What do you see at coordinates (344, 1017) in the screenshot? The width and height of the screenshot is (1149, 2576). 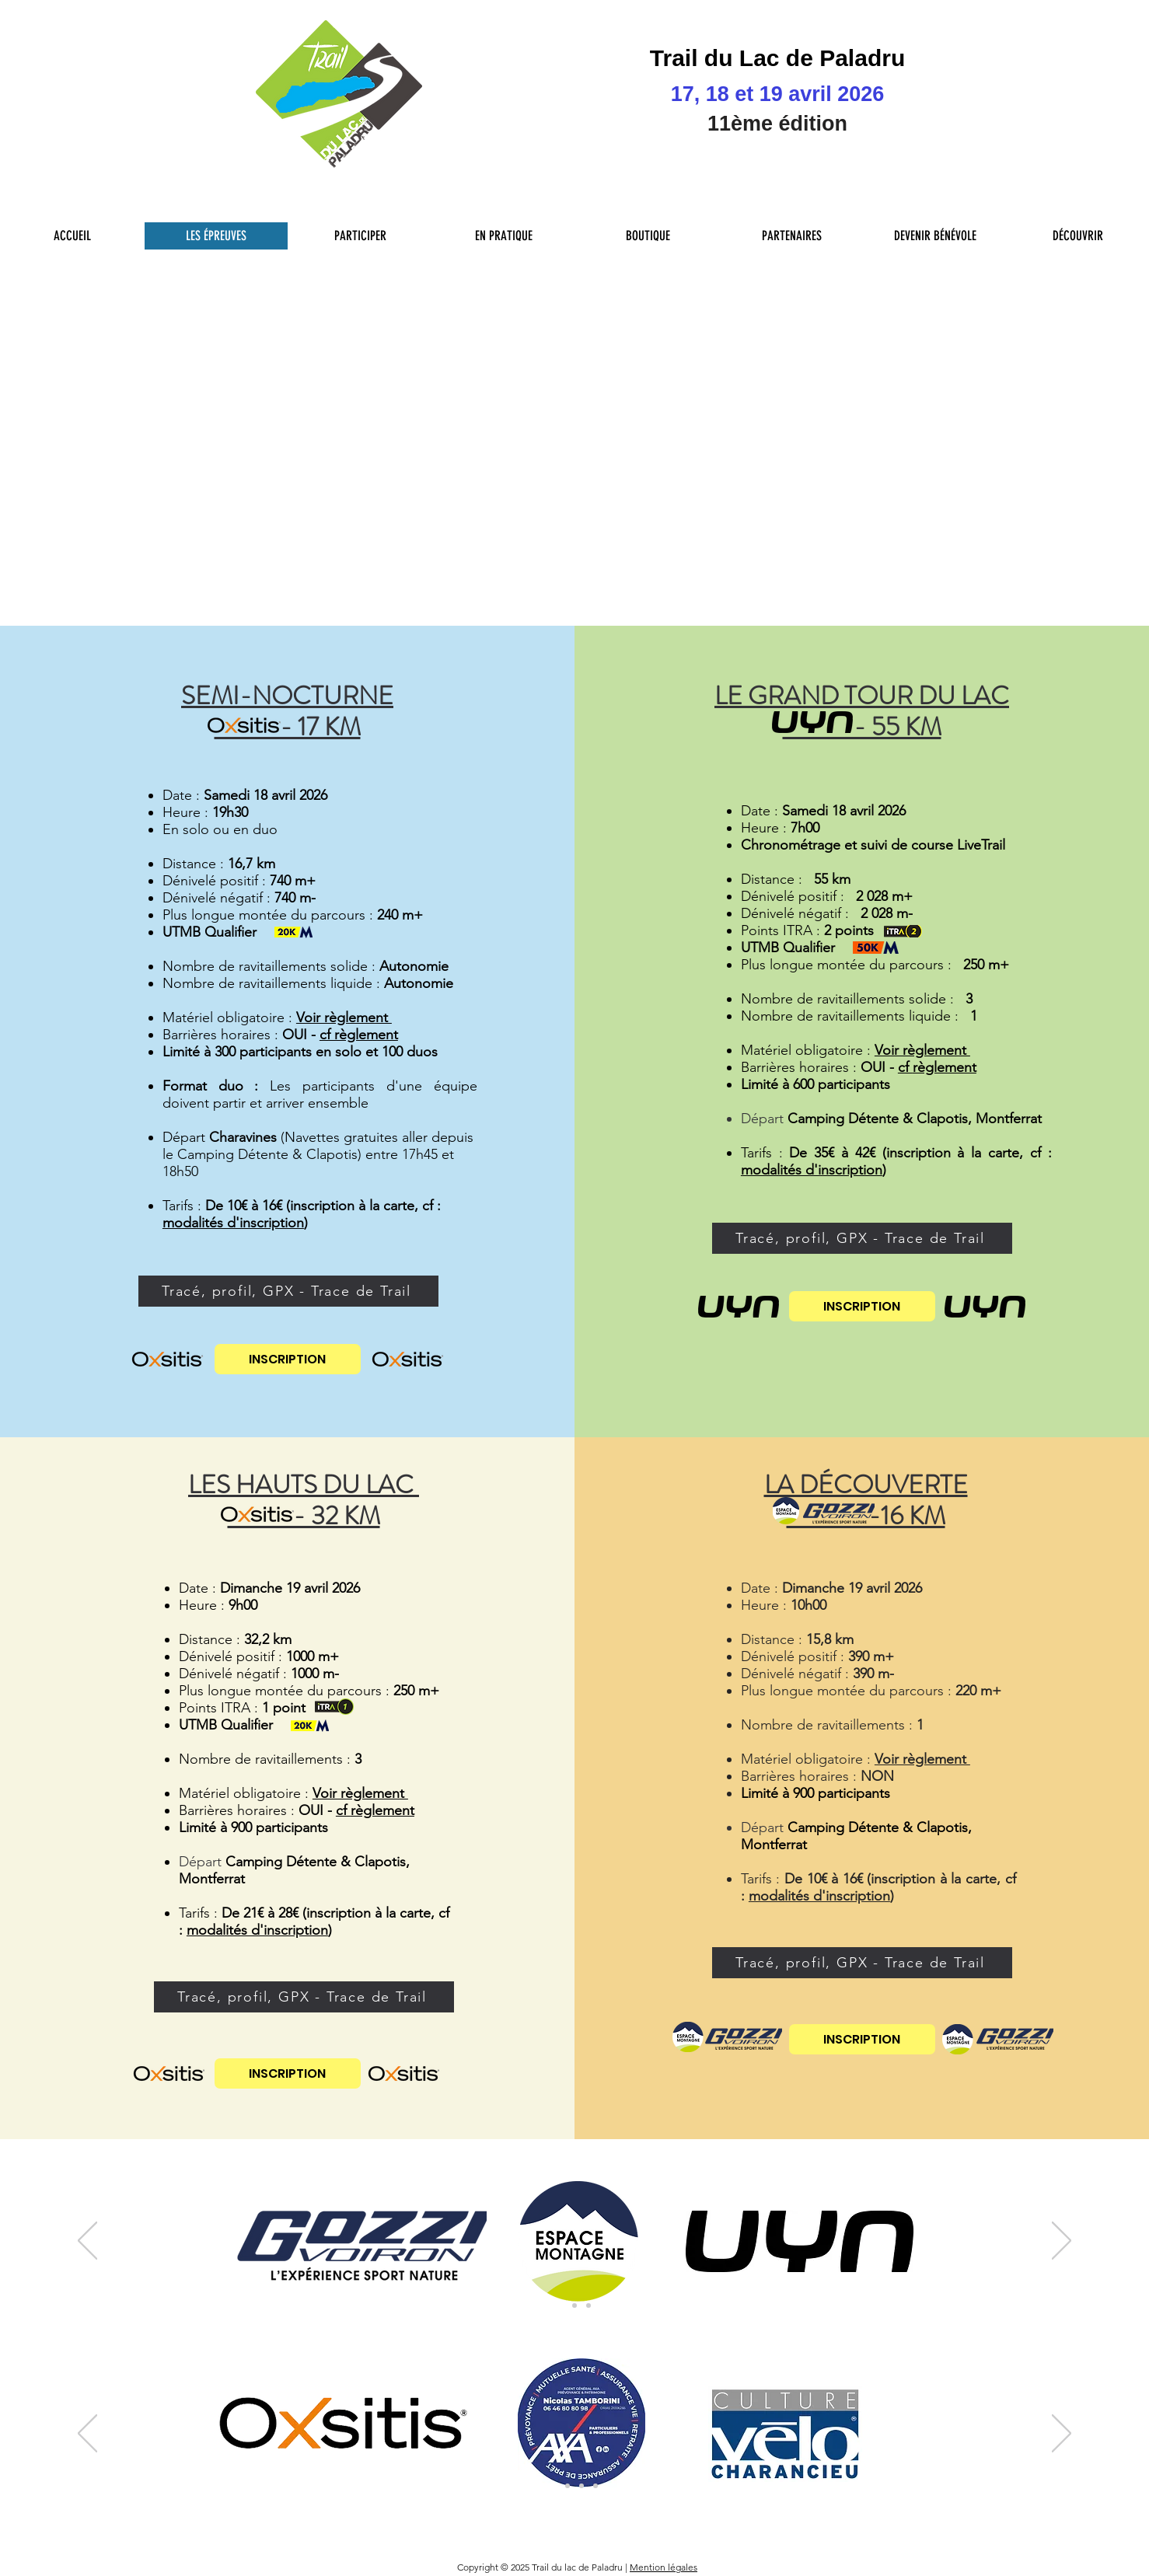 I see `Voir règlement` at bounding box center [344, 1017].